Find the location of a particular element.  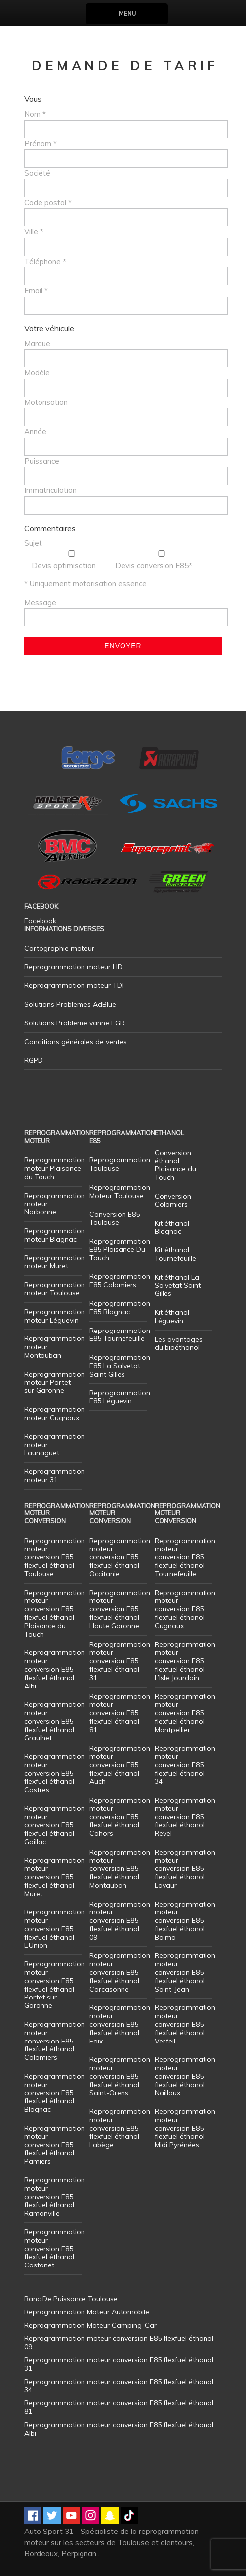

Année is located at coordinates (35, 431).